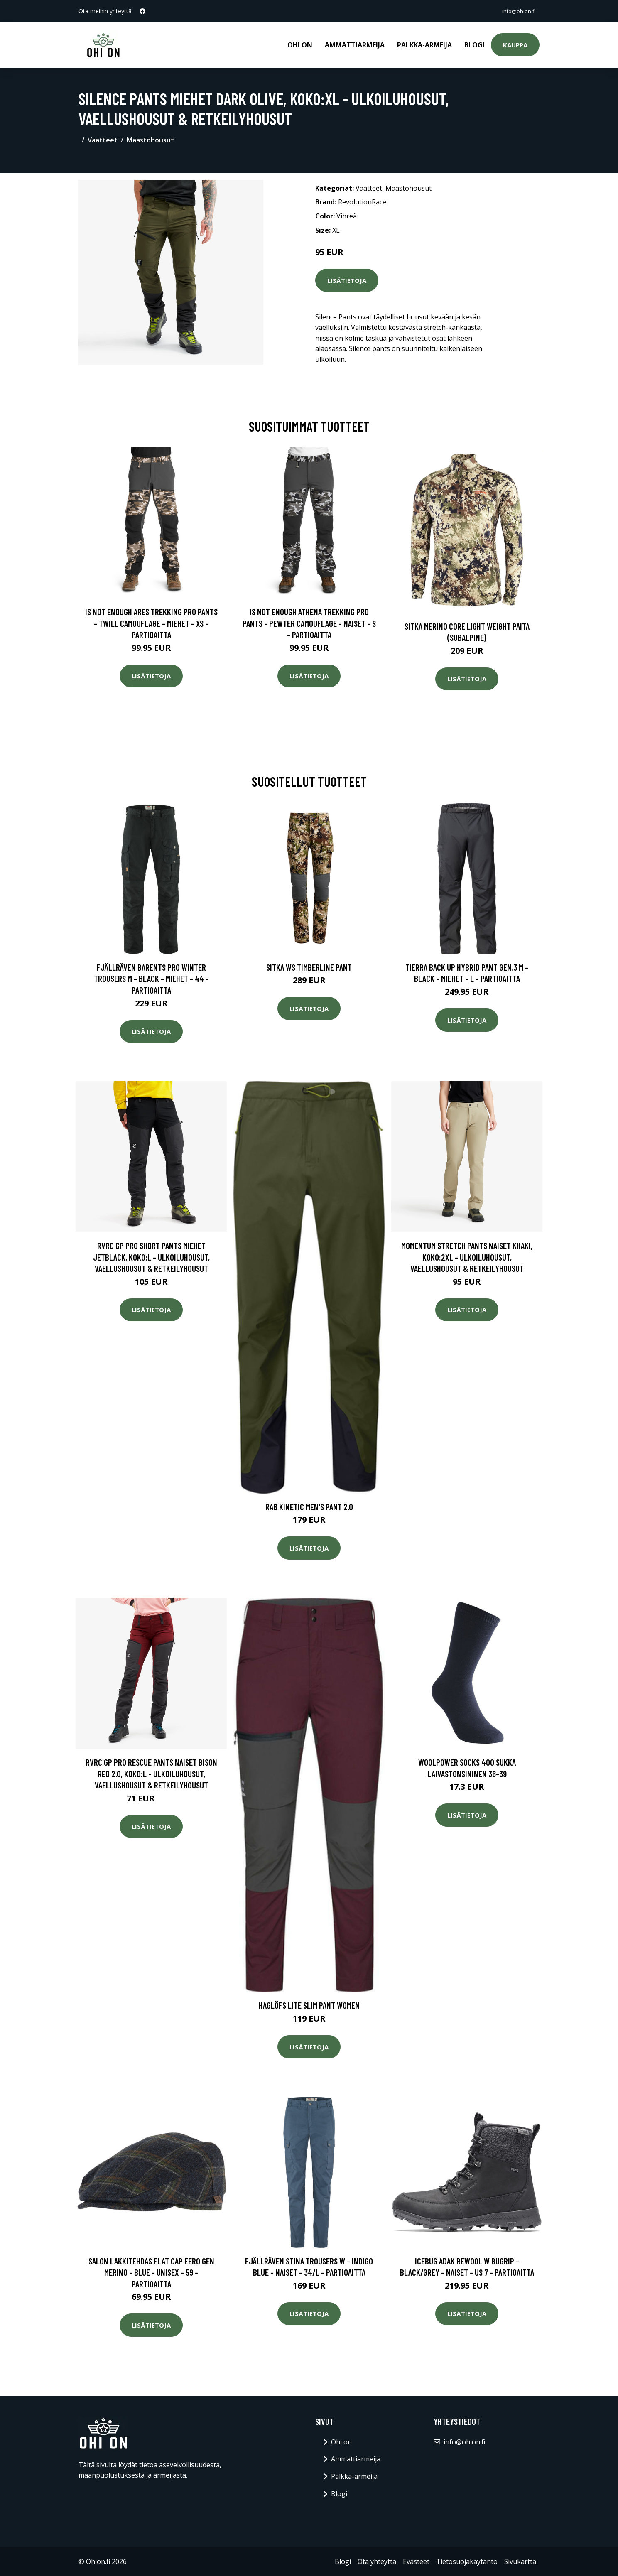 This screenshot has width=618, height=2576. Describe the element at coordinates (377, 2560) in the screenshot. I see `Ota yhteyttä` at that location.